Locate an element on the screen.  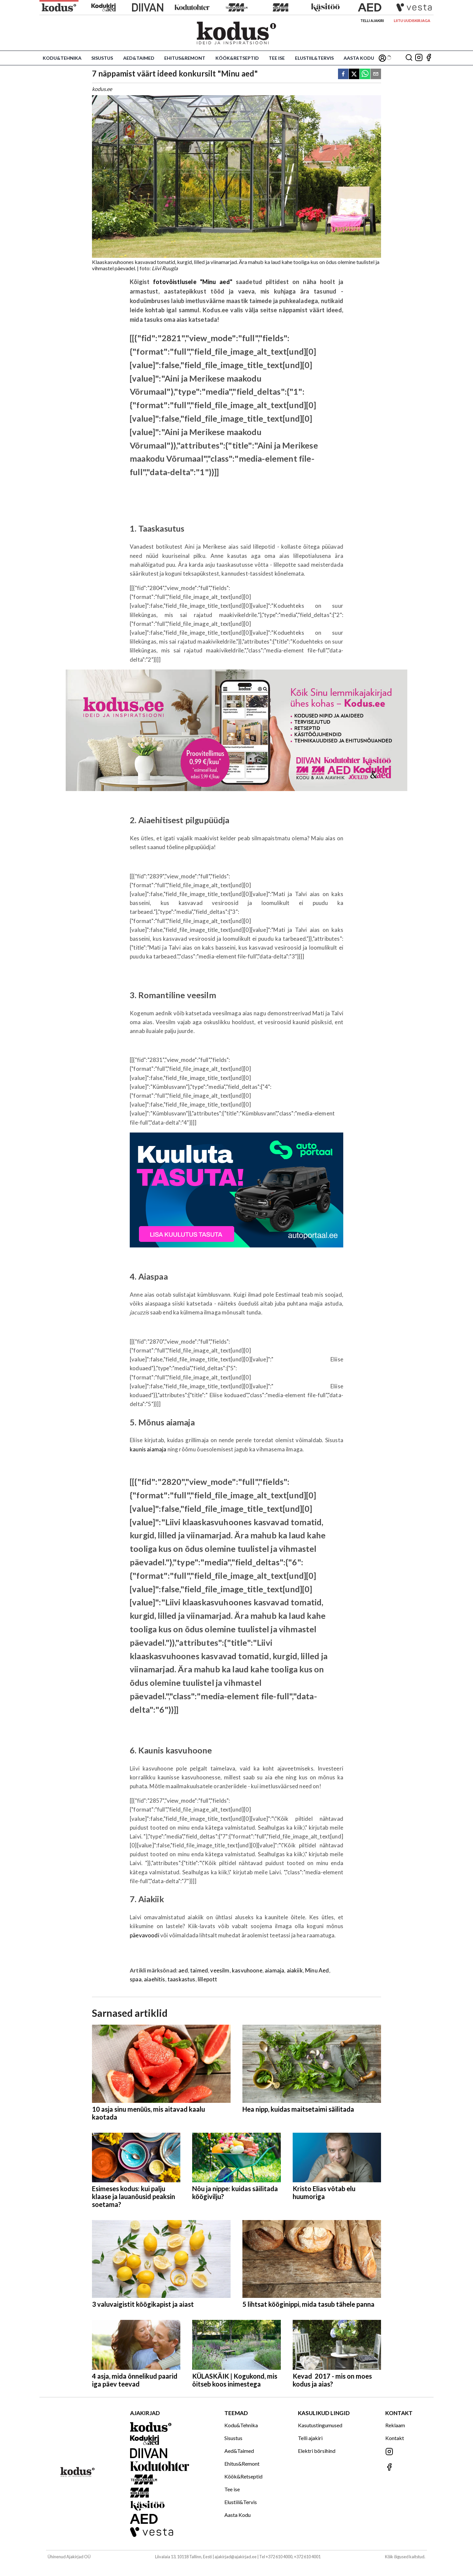
Minu Aed is located at coordinates (317, 1970).